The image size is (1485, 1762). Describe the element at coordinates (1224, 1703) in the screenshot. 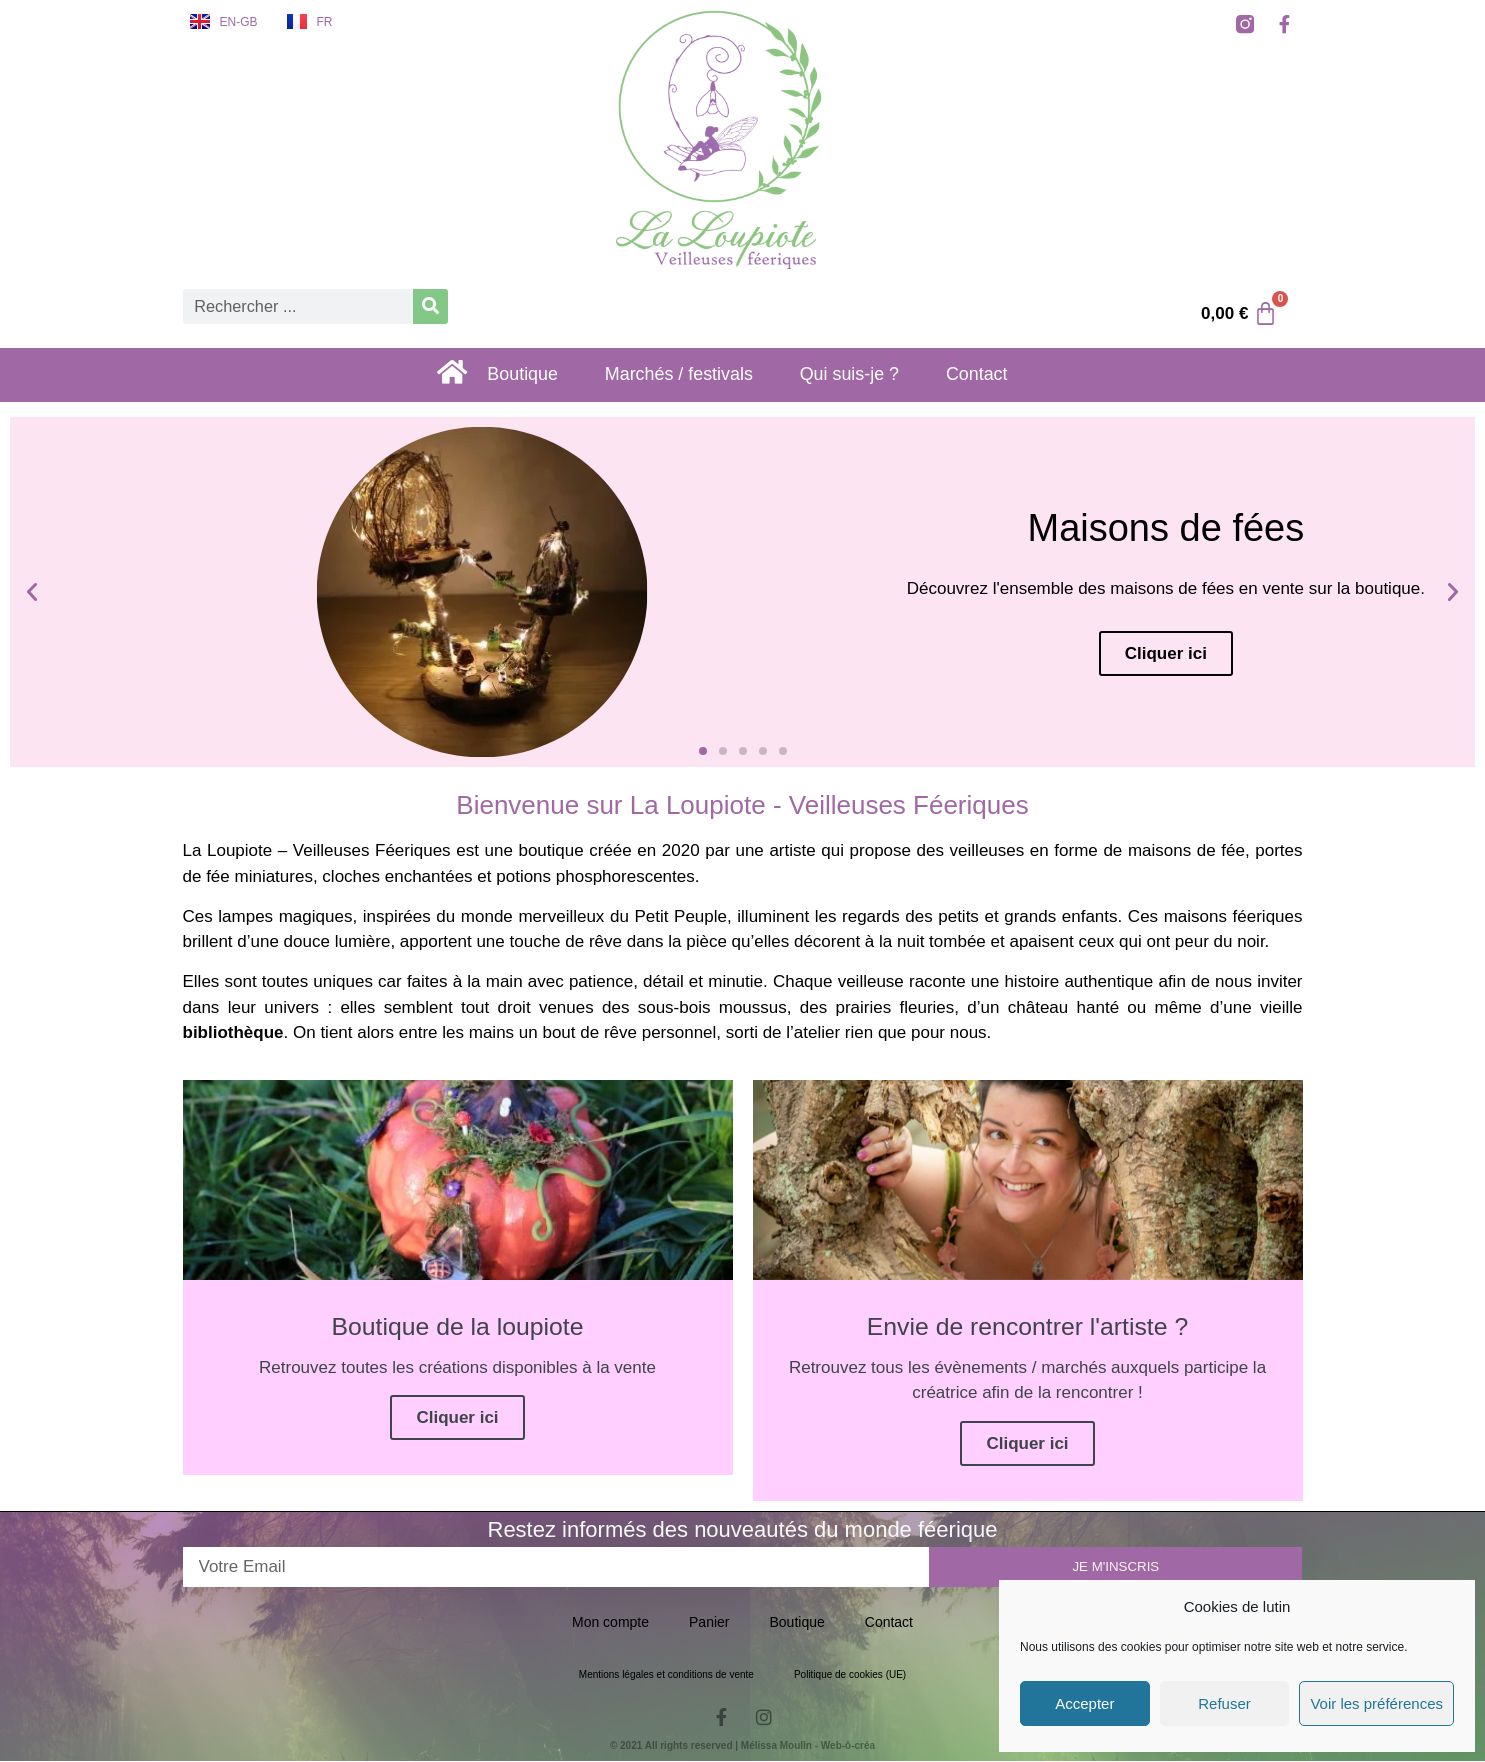

I see `Refuser` at that location.